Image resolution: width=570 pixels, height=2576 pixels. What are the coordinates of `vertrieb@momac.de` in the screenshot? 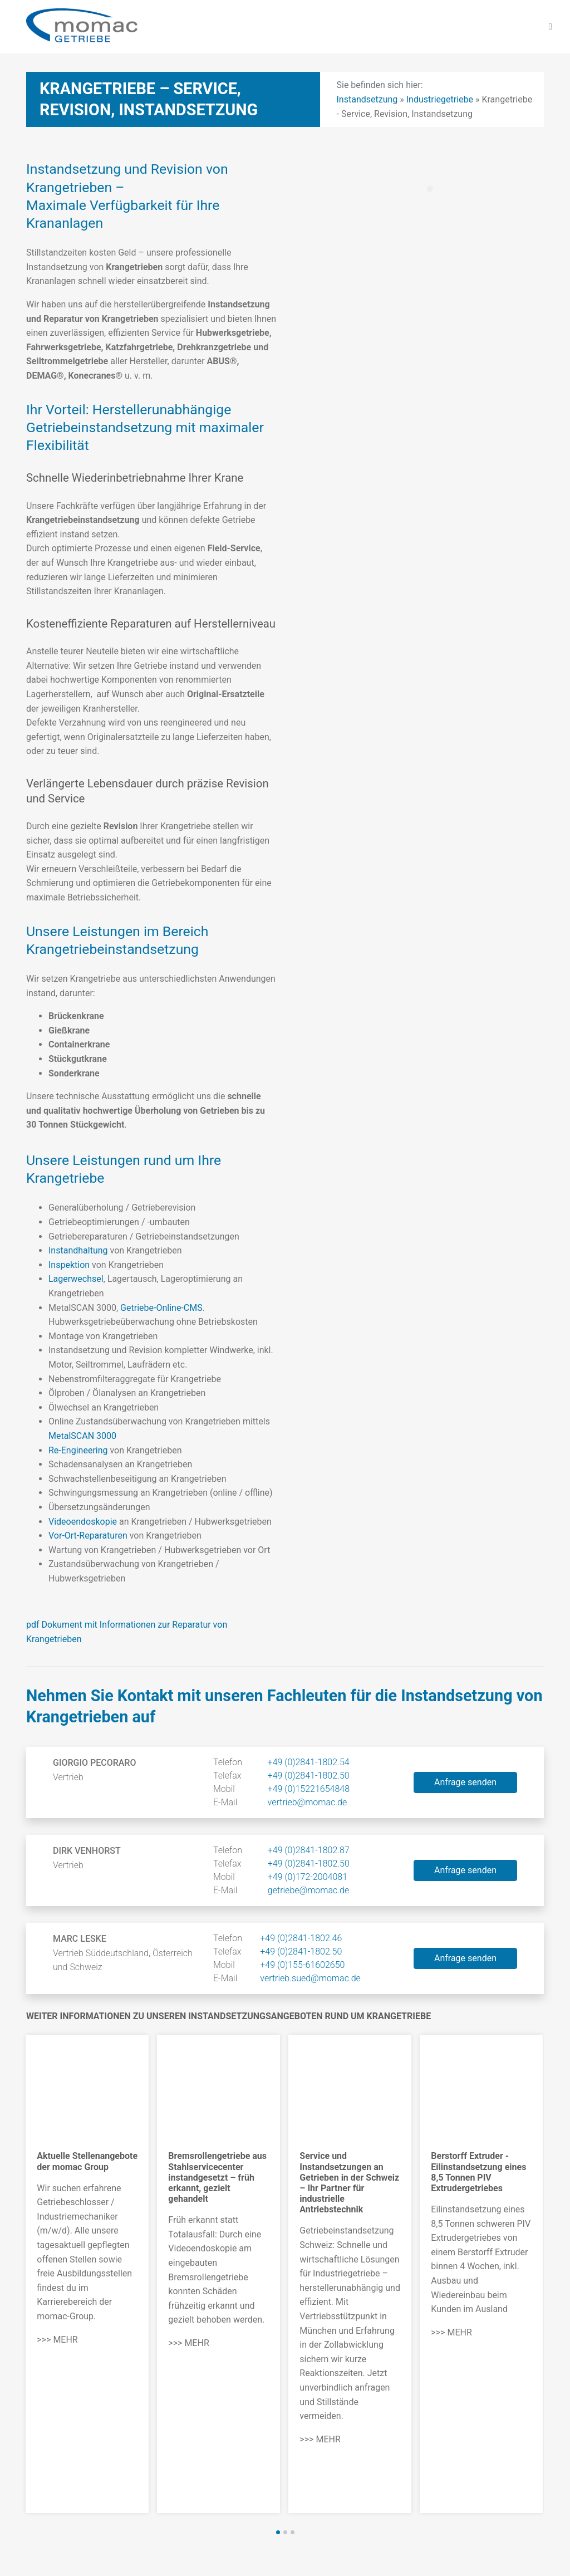 It's located at (307, 1802).